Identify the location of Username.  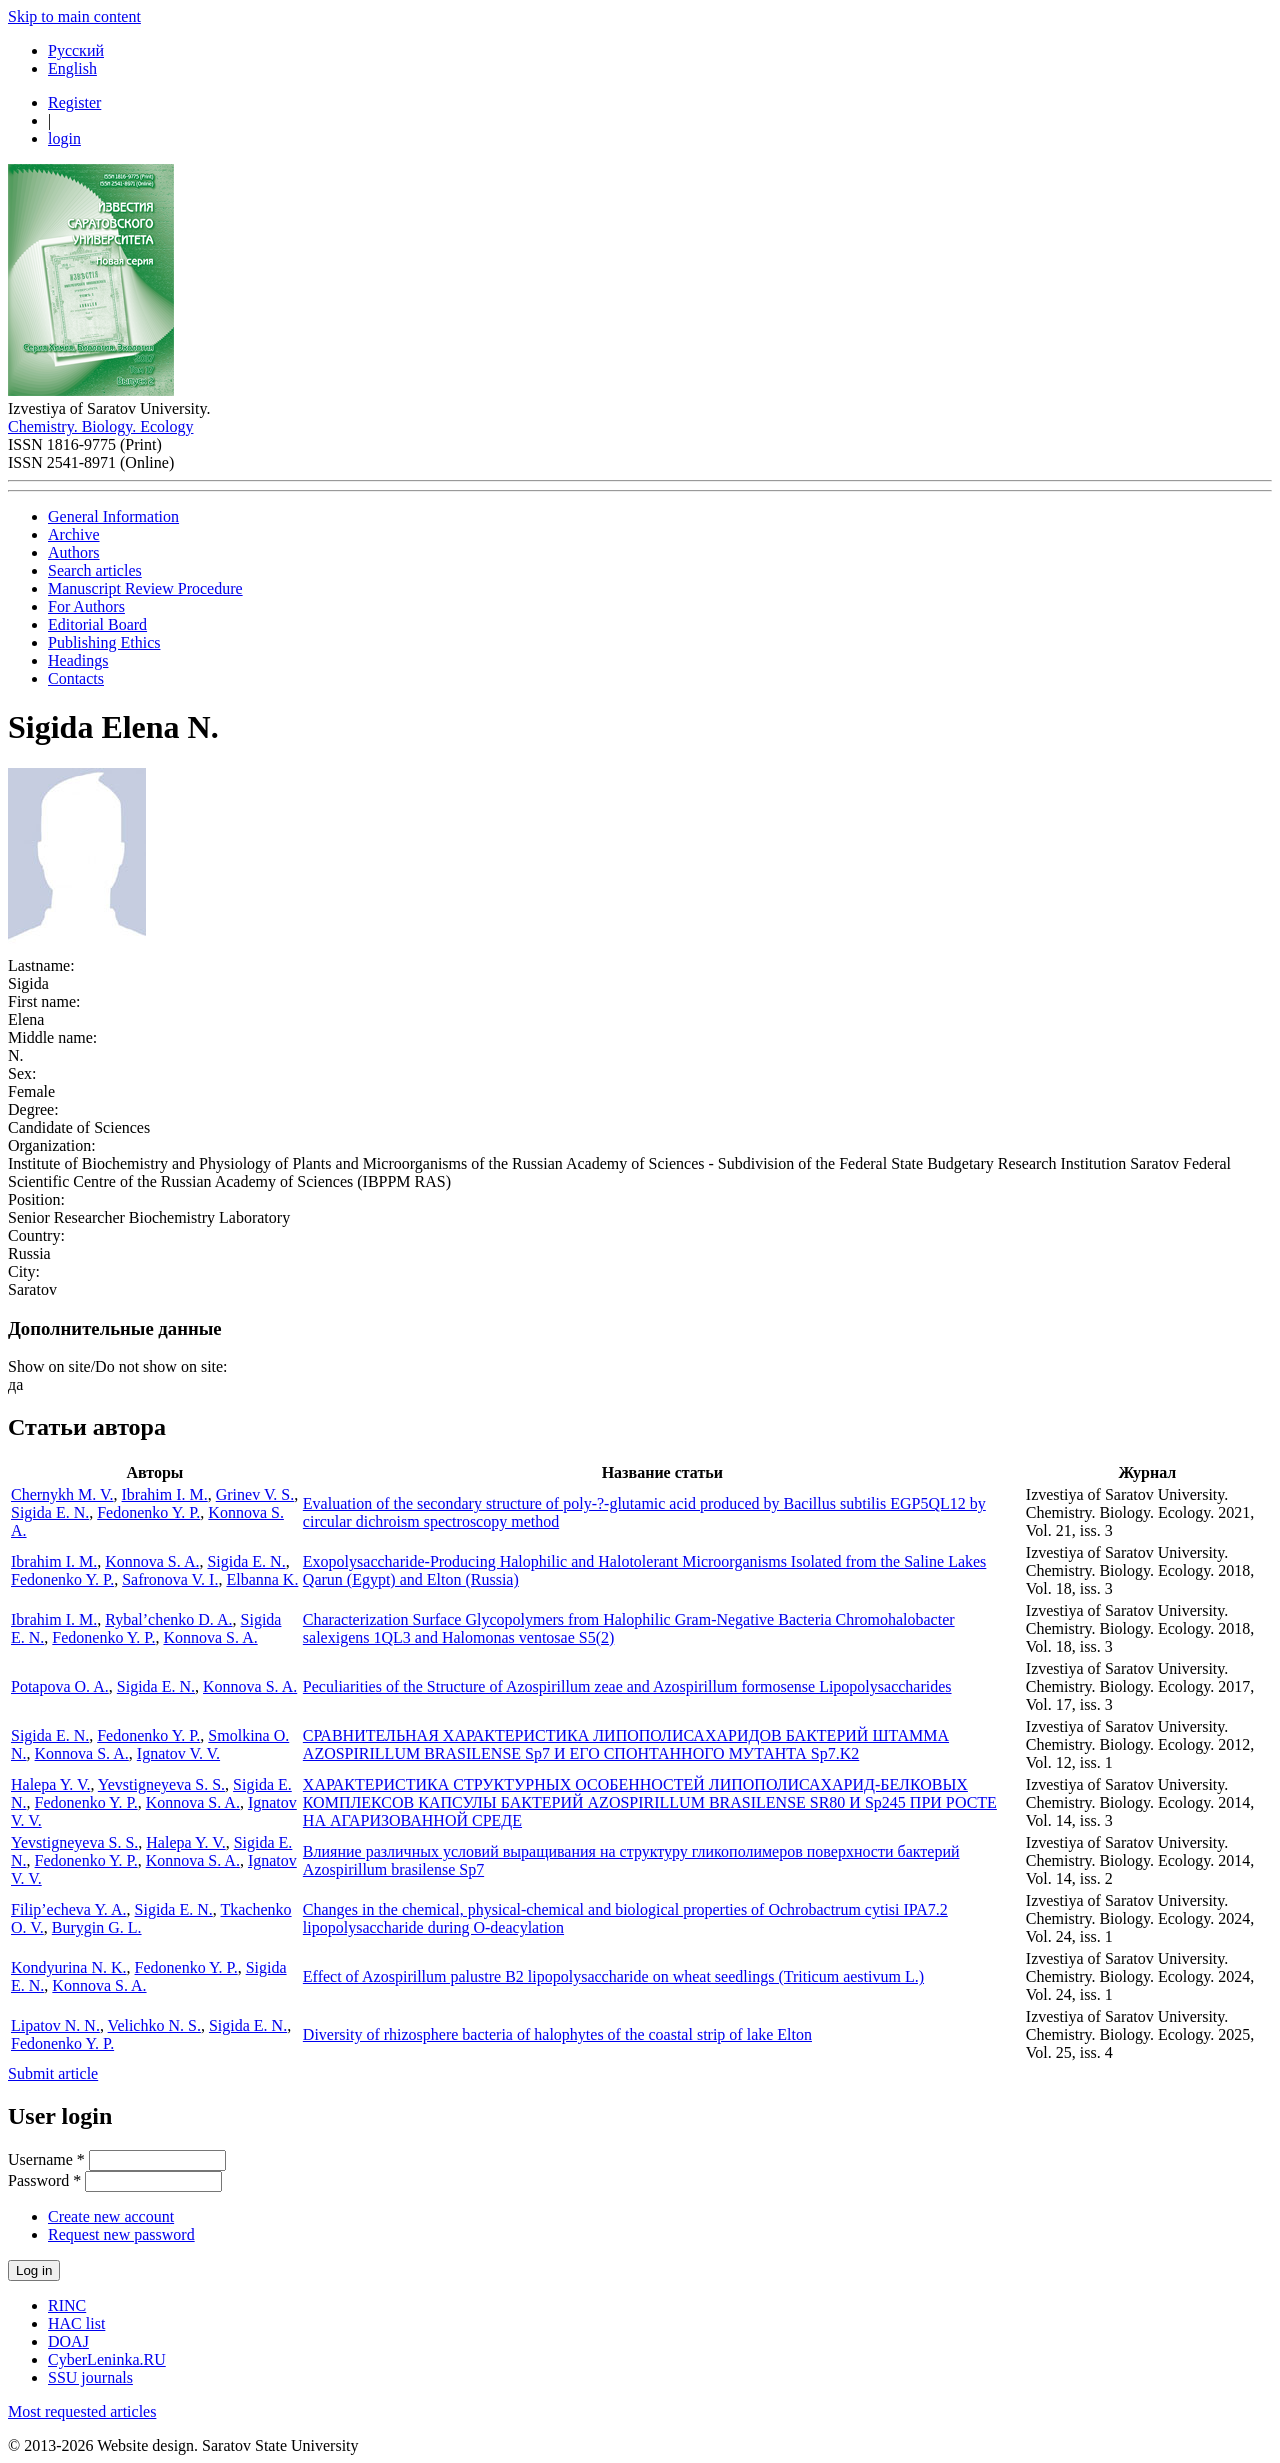
(46, 2159).